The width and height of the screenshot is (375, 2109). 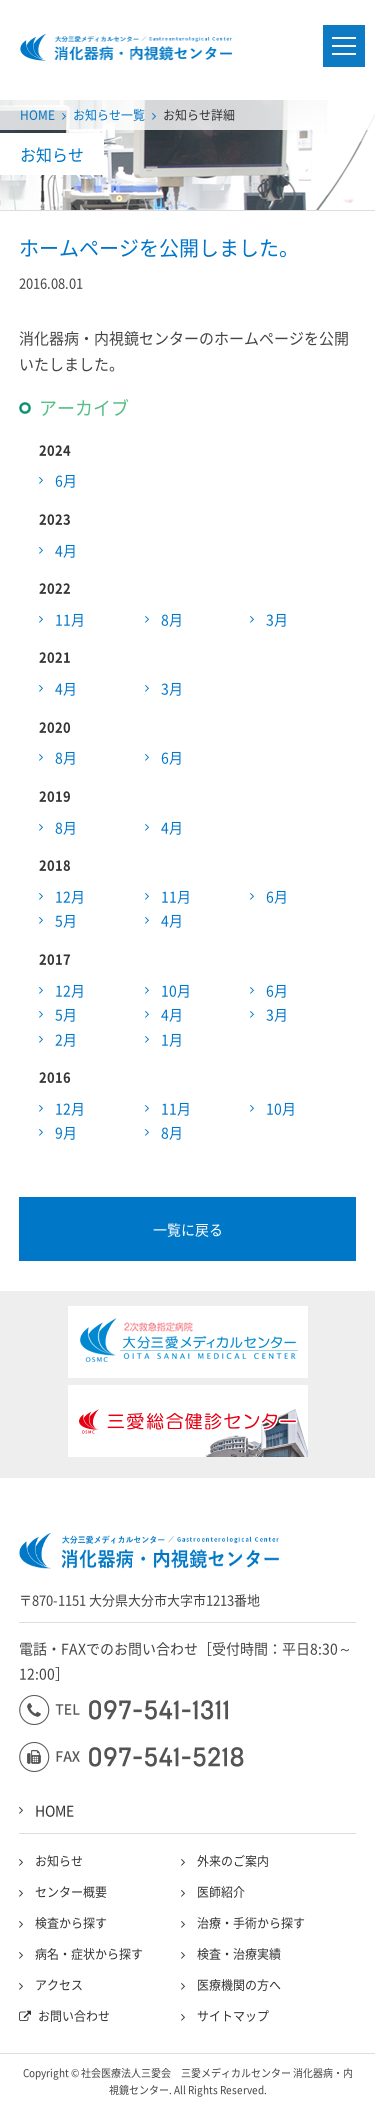 I want to click on 9月, so click(x=66, y=1132).